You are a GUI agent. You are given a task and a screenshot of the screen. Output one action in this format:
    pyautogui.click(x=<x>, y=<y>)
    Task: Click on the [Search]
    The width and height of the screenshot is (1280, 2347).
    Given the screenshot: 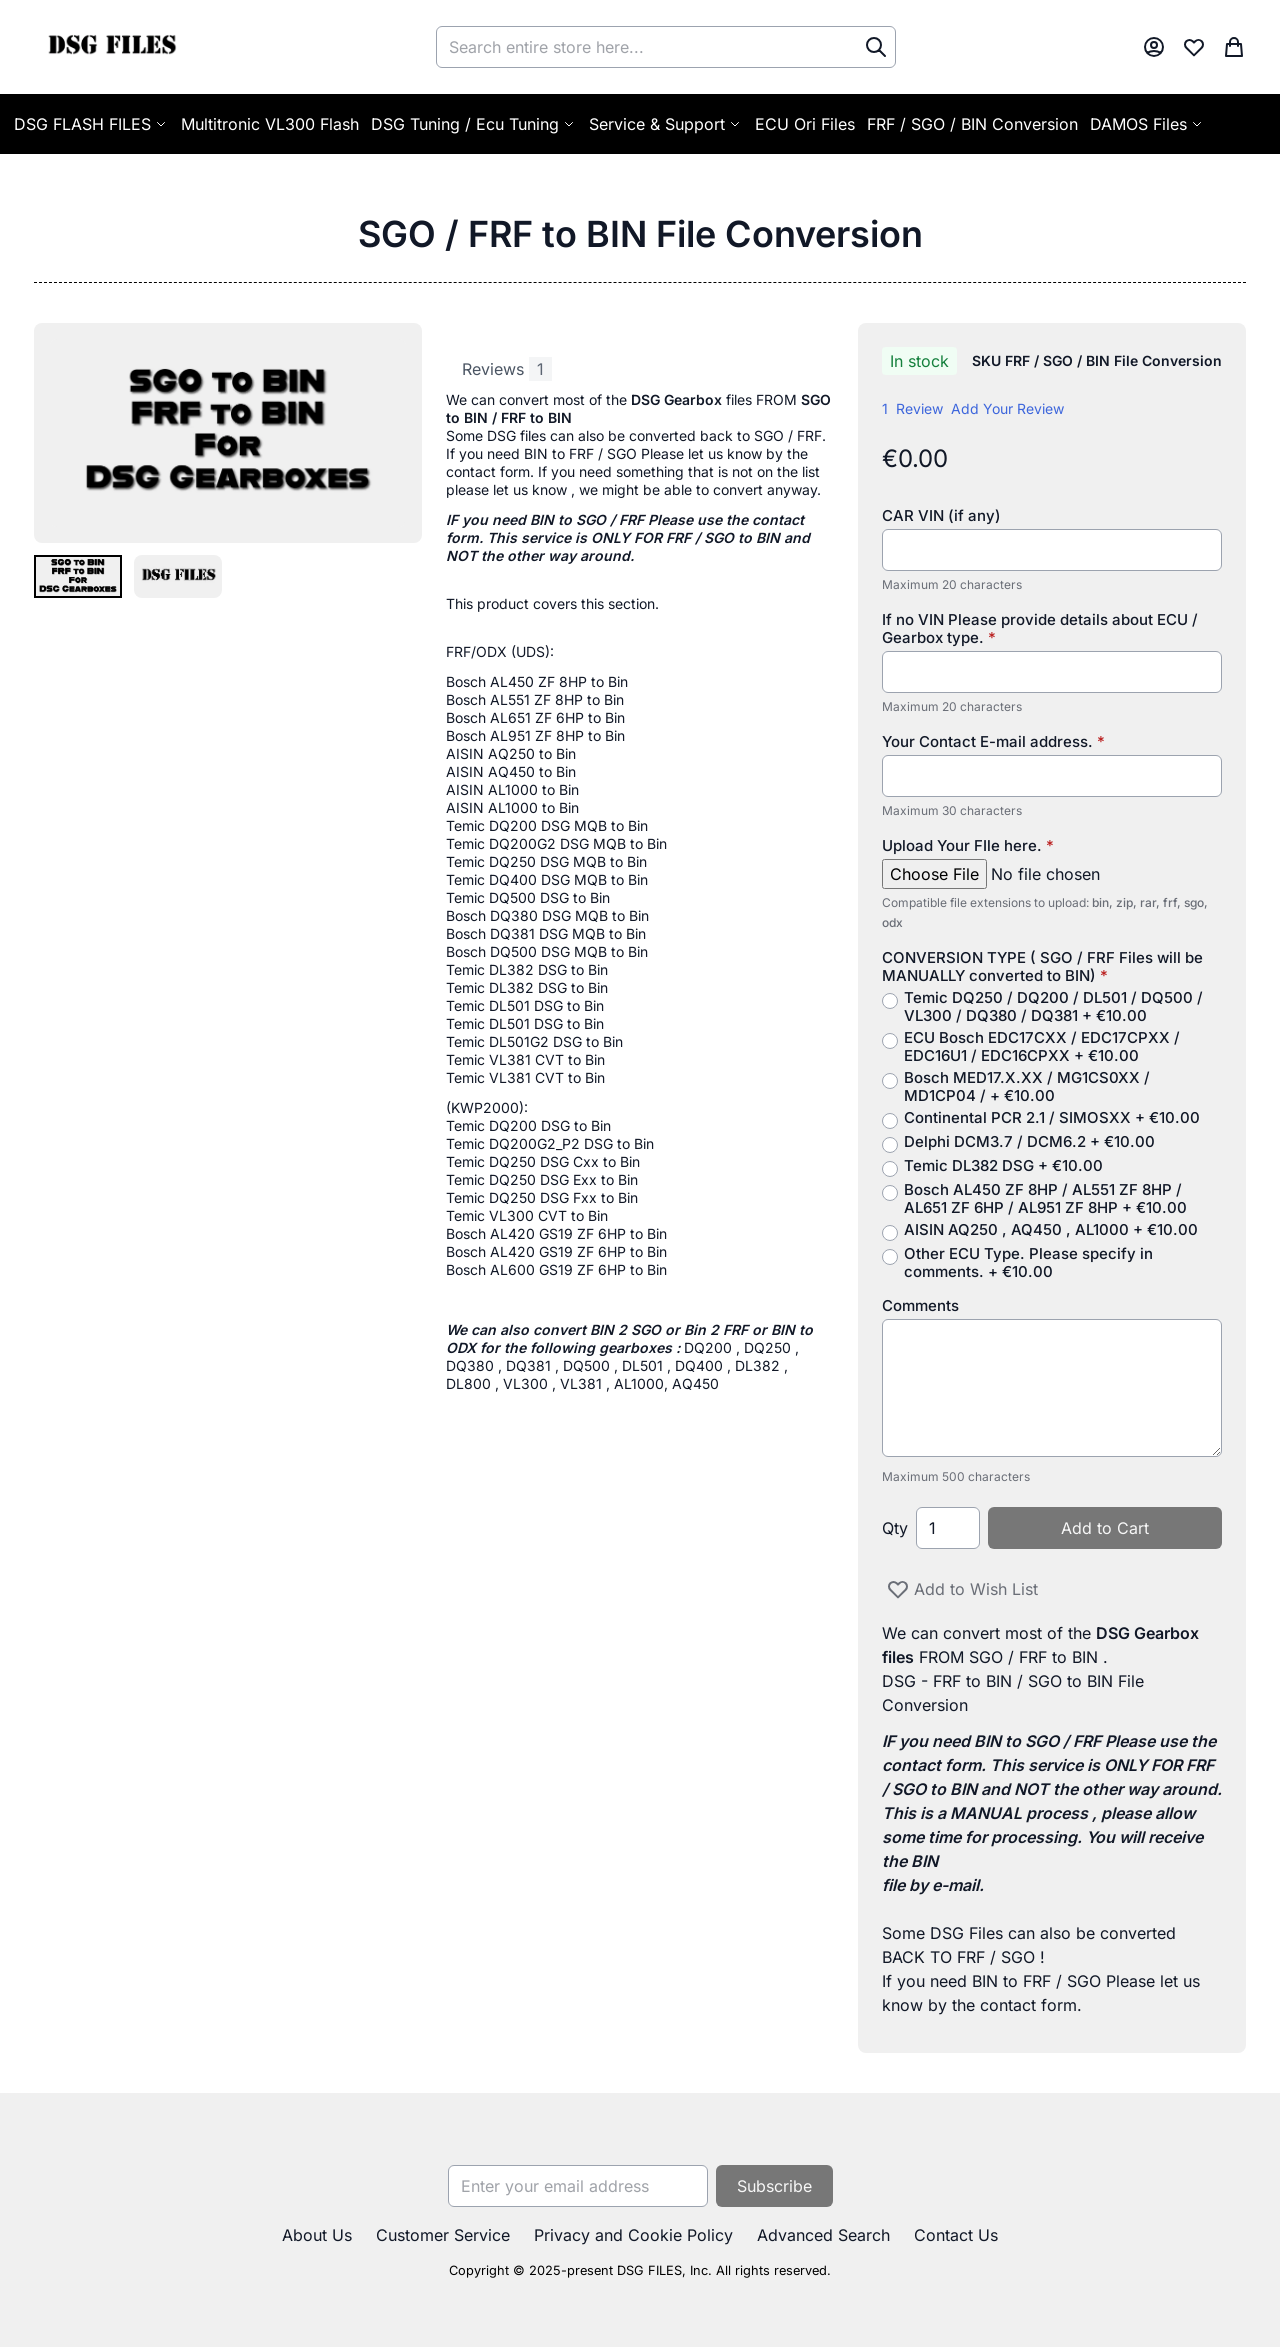 What is the action you would take?
    pyautogui.click(x=876, y=47)
    